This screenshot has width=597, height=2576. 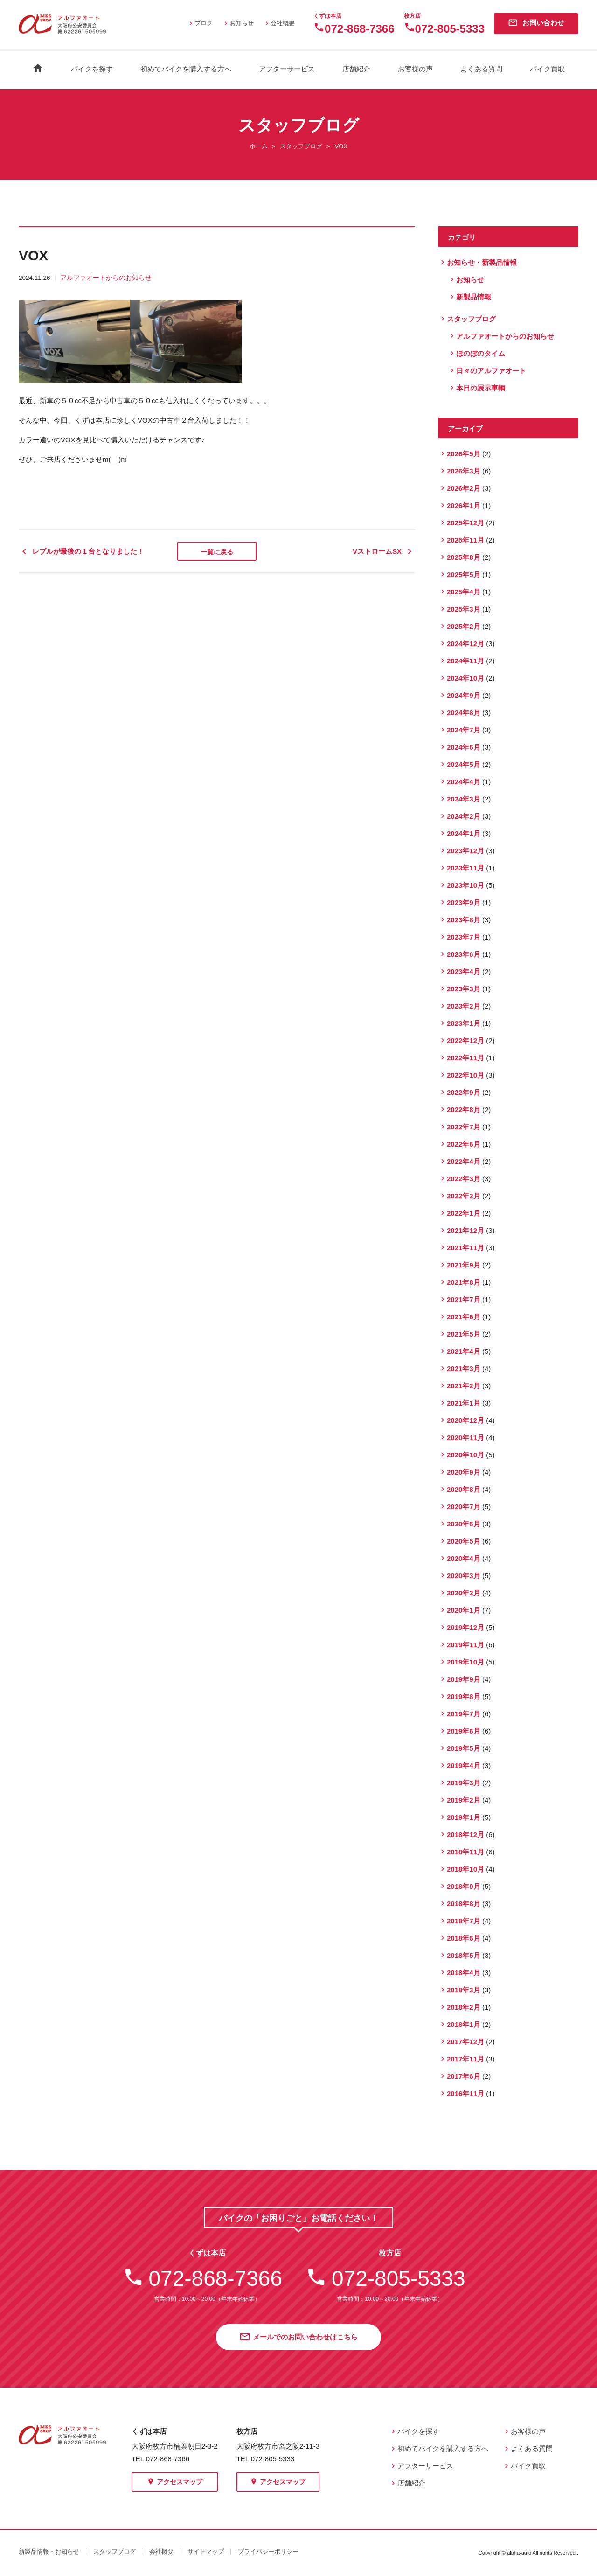 I want to click on 2023年11月, so click(x=465, y=868).